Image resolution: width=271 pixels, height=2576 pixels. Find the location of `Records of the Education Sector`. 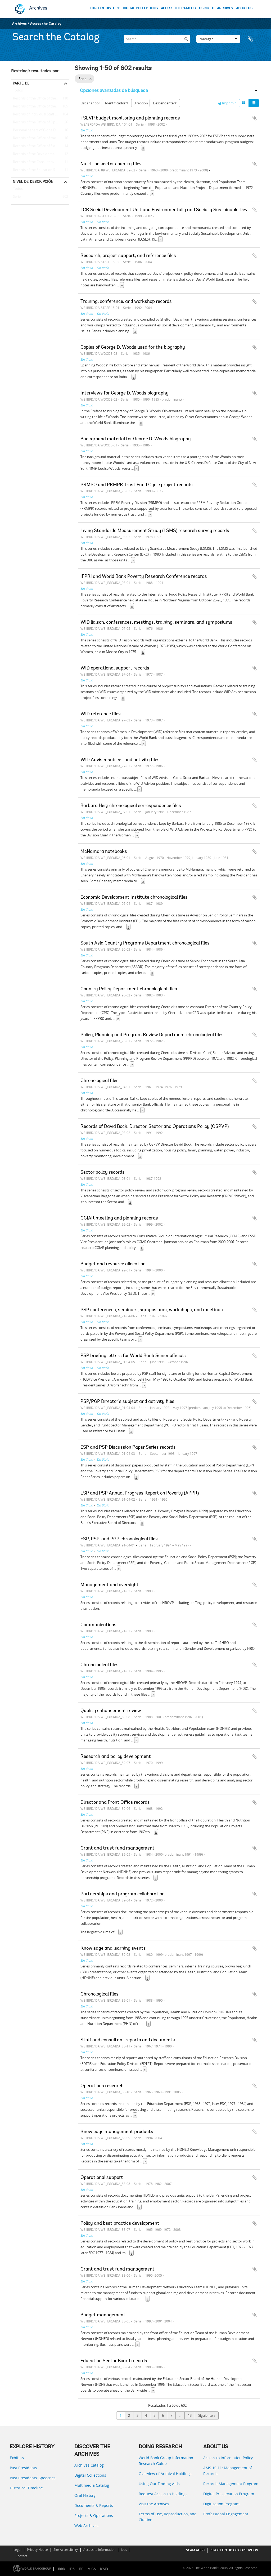

Records of the Education Sector is located at coordinates (37, 170).